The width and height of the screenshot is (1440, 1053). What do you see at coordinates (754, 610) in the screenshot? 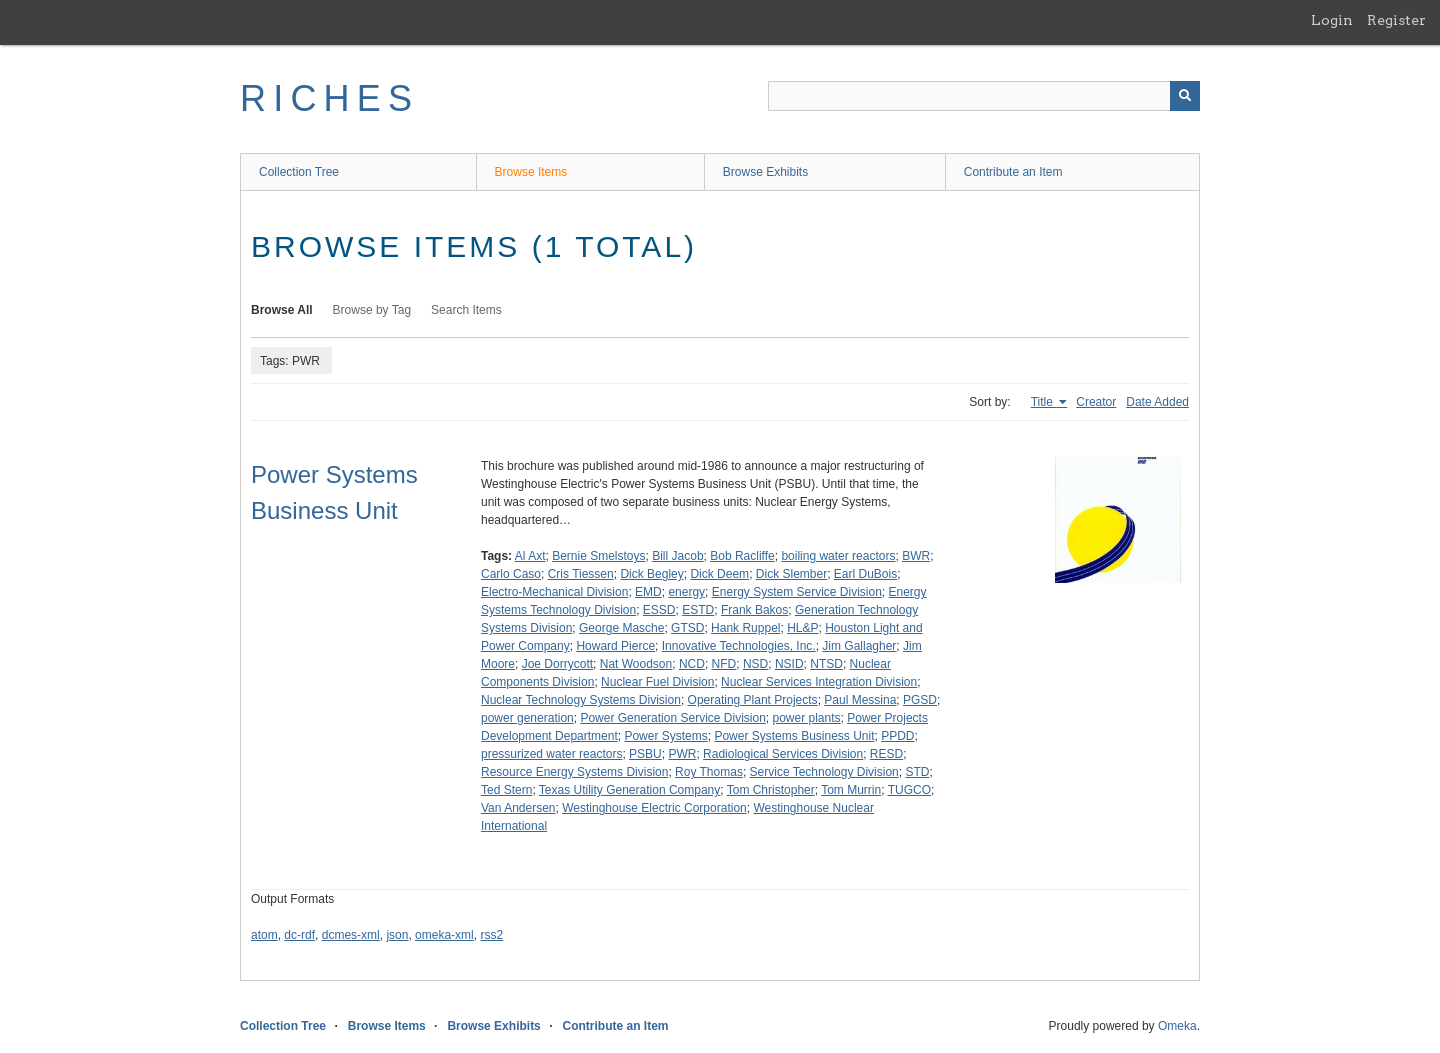
I see `Frank Bakos` at bounding box center [754, 610].